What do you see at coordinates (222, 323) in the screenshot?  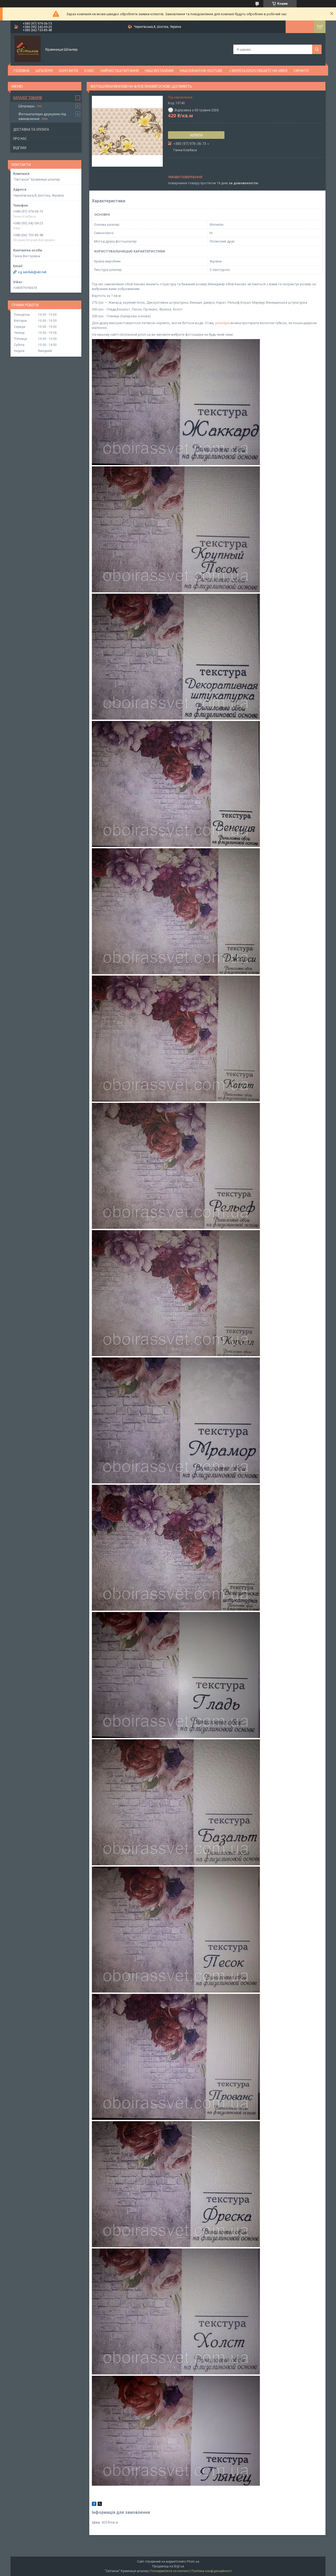 I see `шпалери` at bounding box center [222, 323].